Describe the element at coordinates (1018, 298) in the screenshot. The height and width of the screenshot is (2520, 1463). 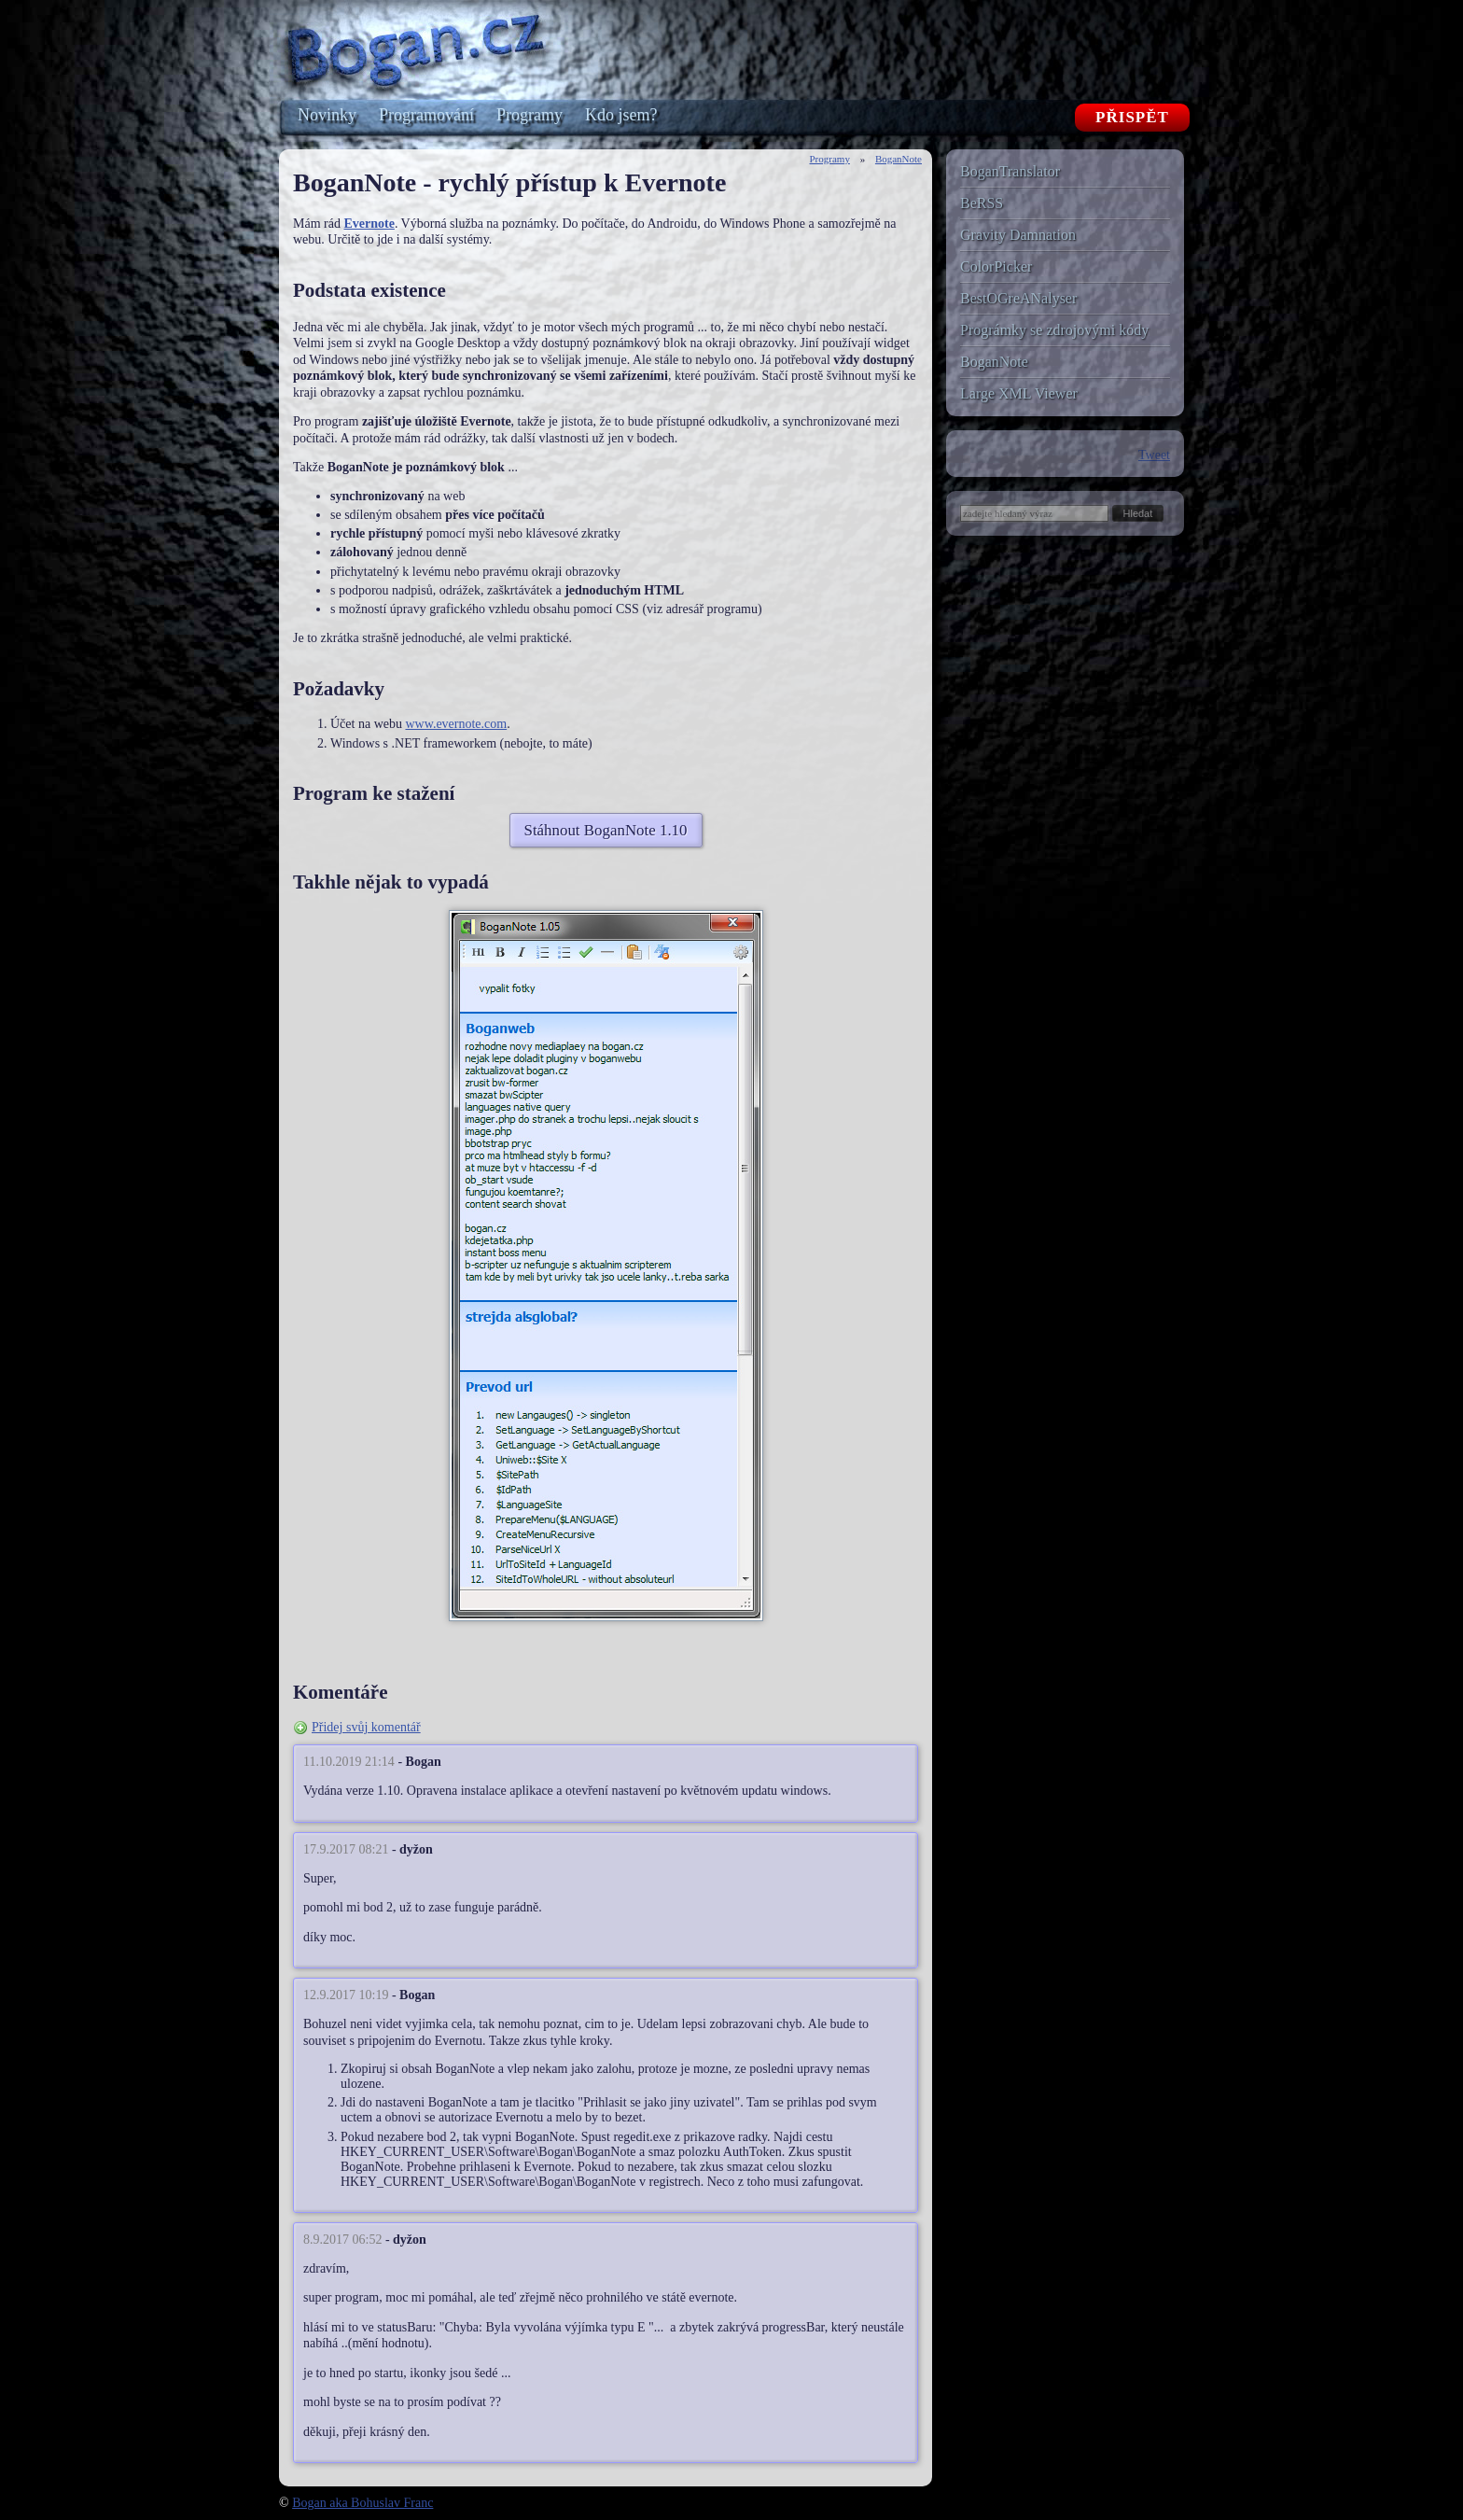
I see `BestOGreANalyser` at that location.